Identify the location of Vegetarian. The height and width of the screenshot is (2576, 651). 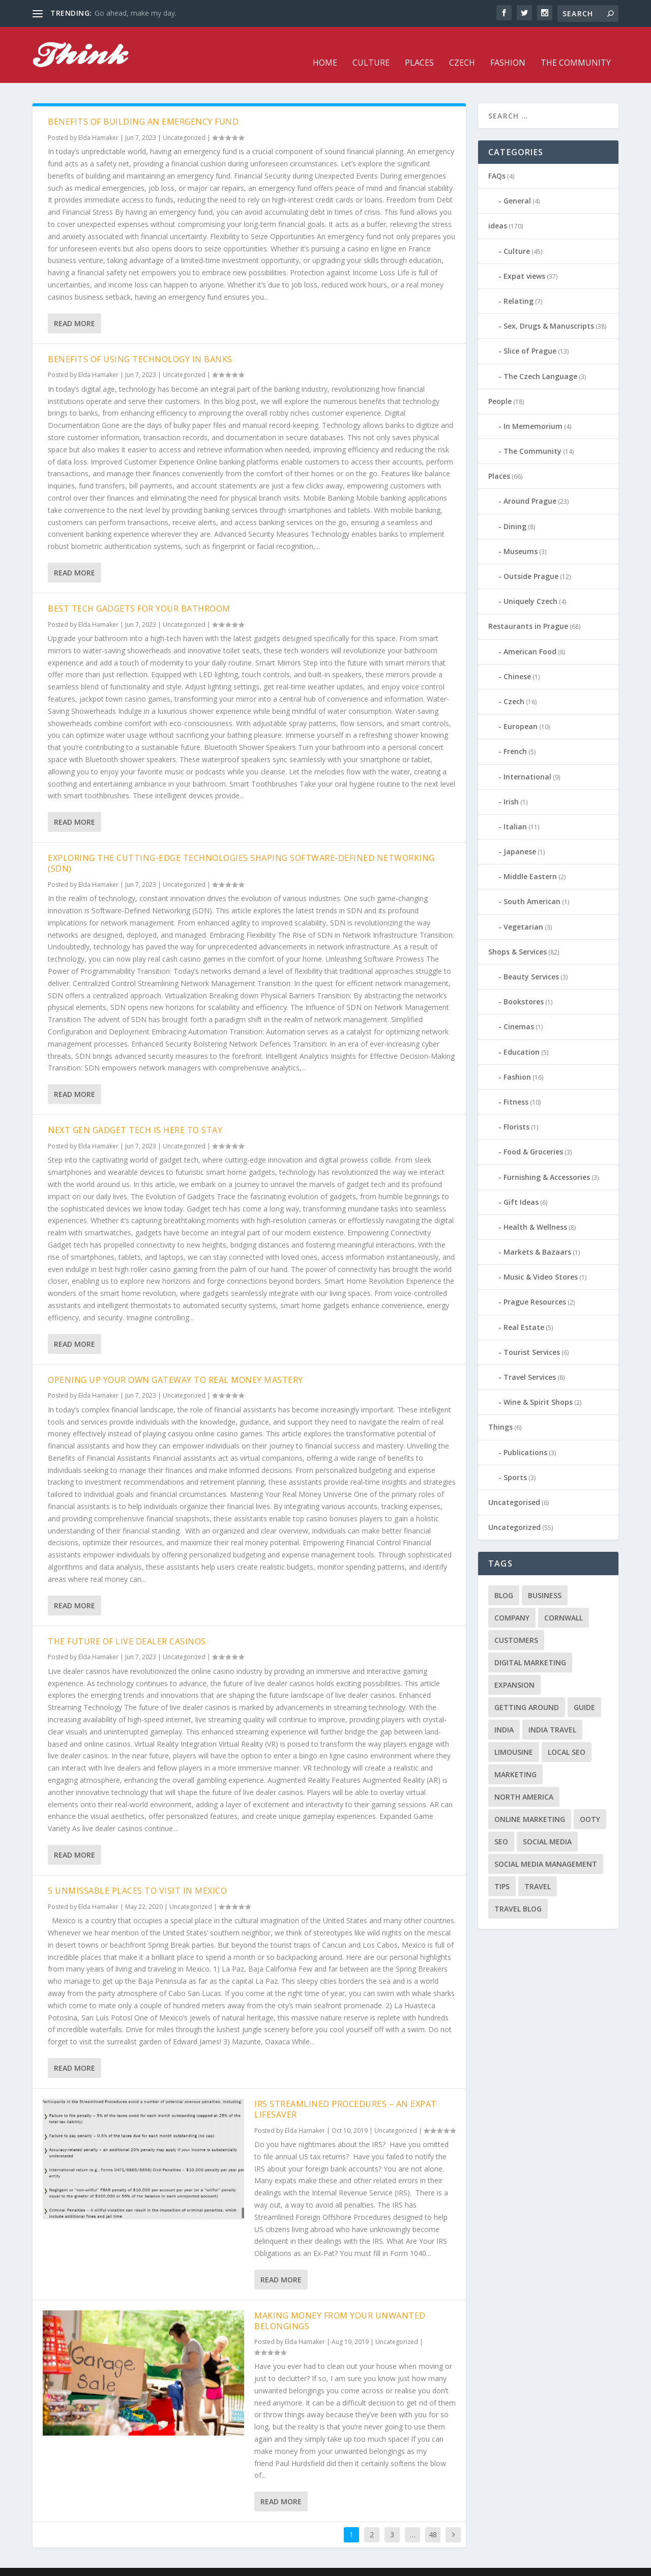
(523, 911).